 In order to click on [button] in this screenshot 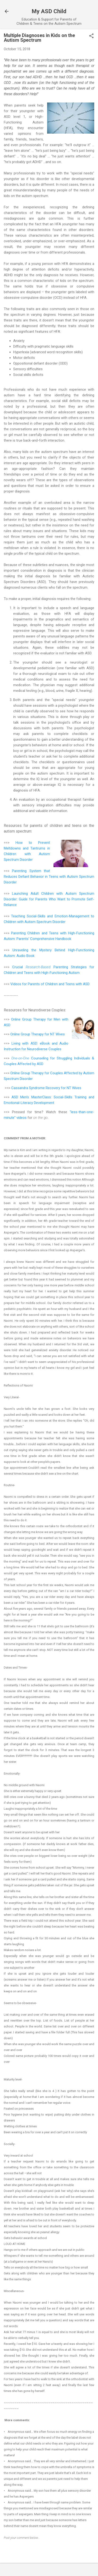, I will do `click(91, 36)`.